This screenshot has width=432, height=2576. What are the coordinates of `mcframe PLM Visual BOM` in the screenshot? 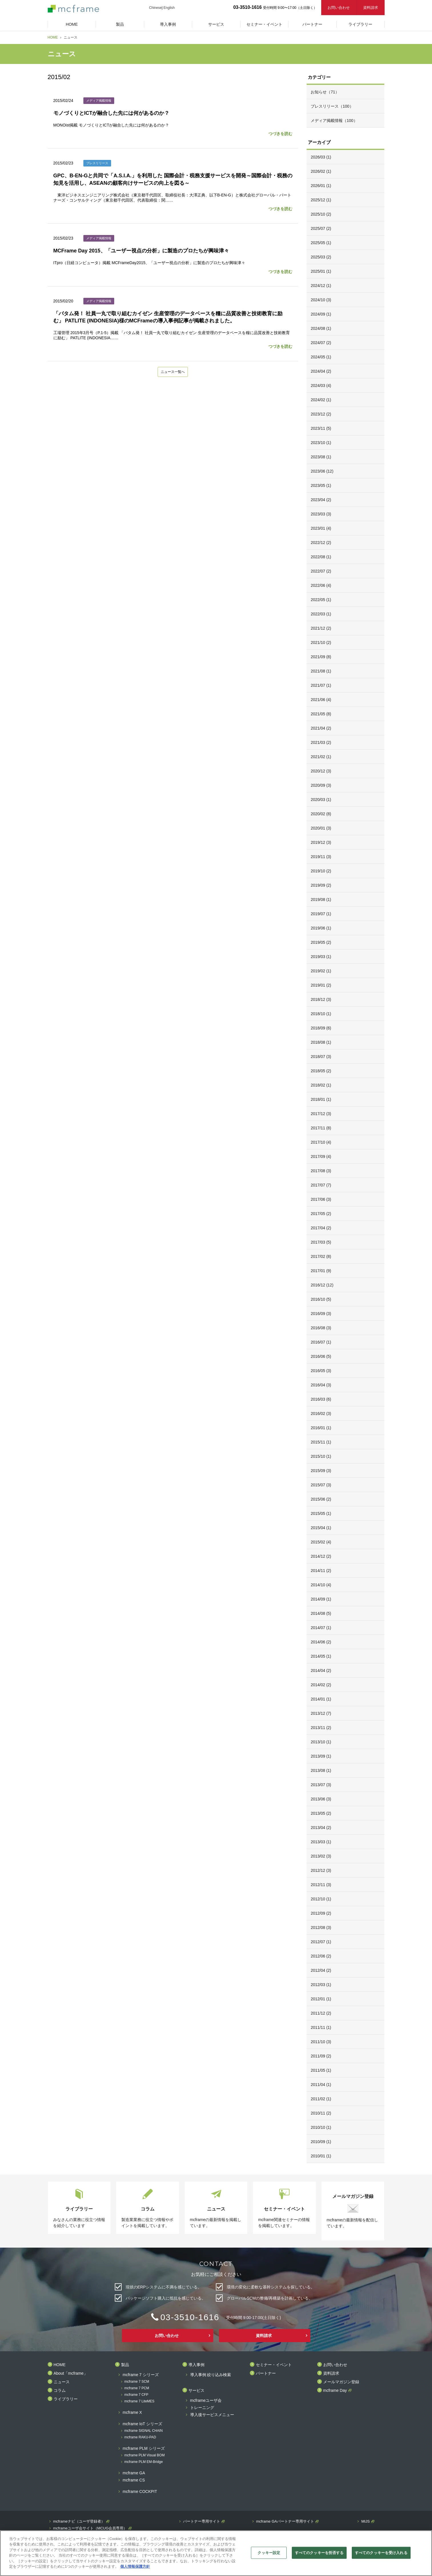 It's located at (144, 2455).